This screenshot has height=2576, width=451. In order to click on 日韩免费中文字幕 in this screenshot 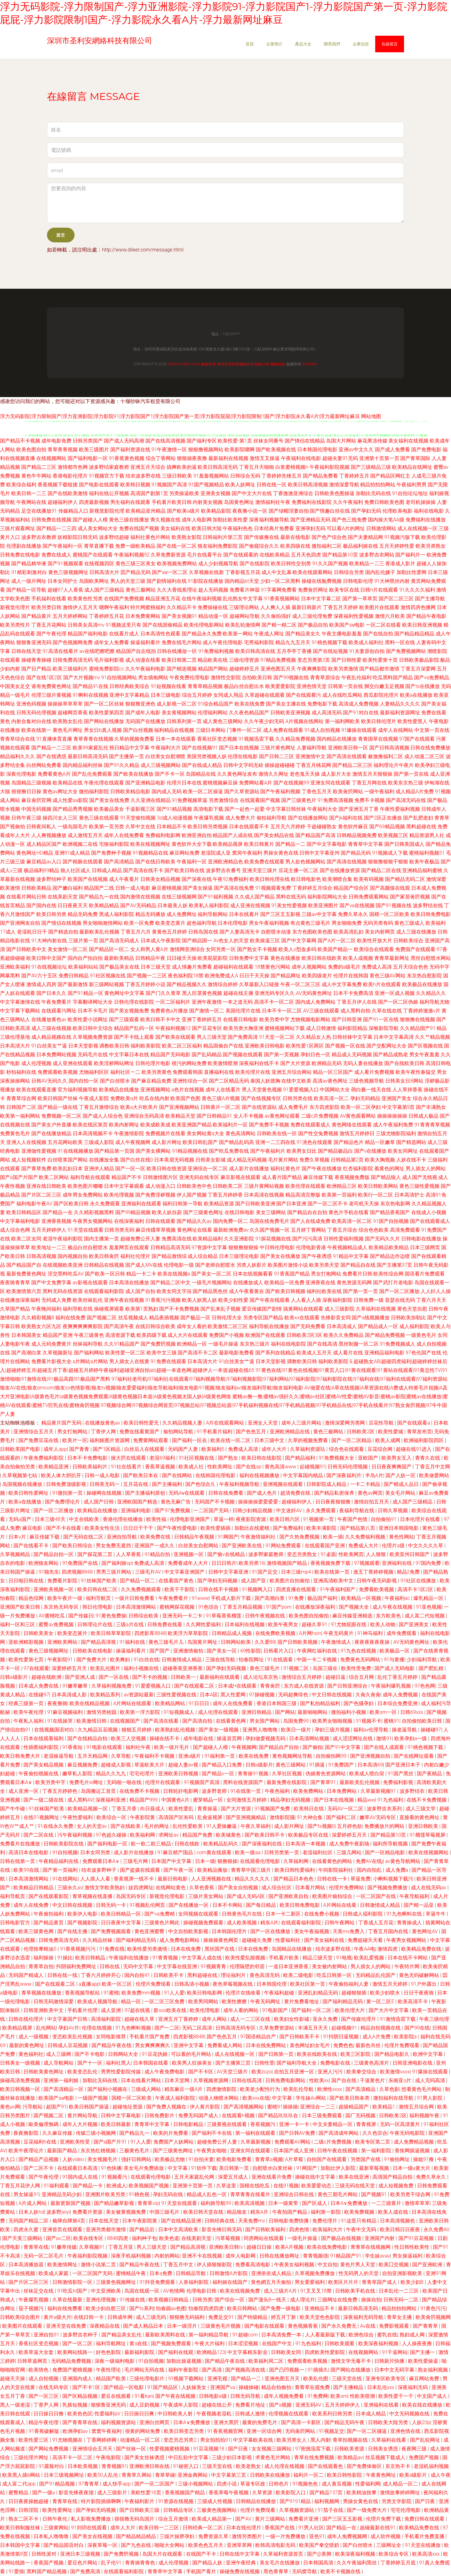, I will do `click(249, 958)`.